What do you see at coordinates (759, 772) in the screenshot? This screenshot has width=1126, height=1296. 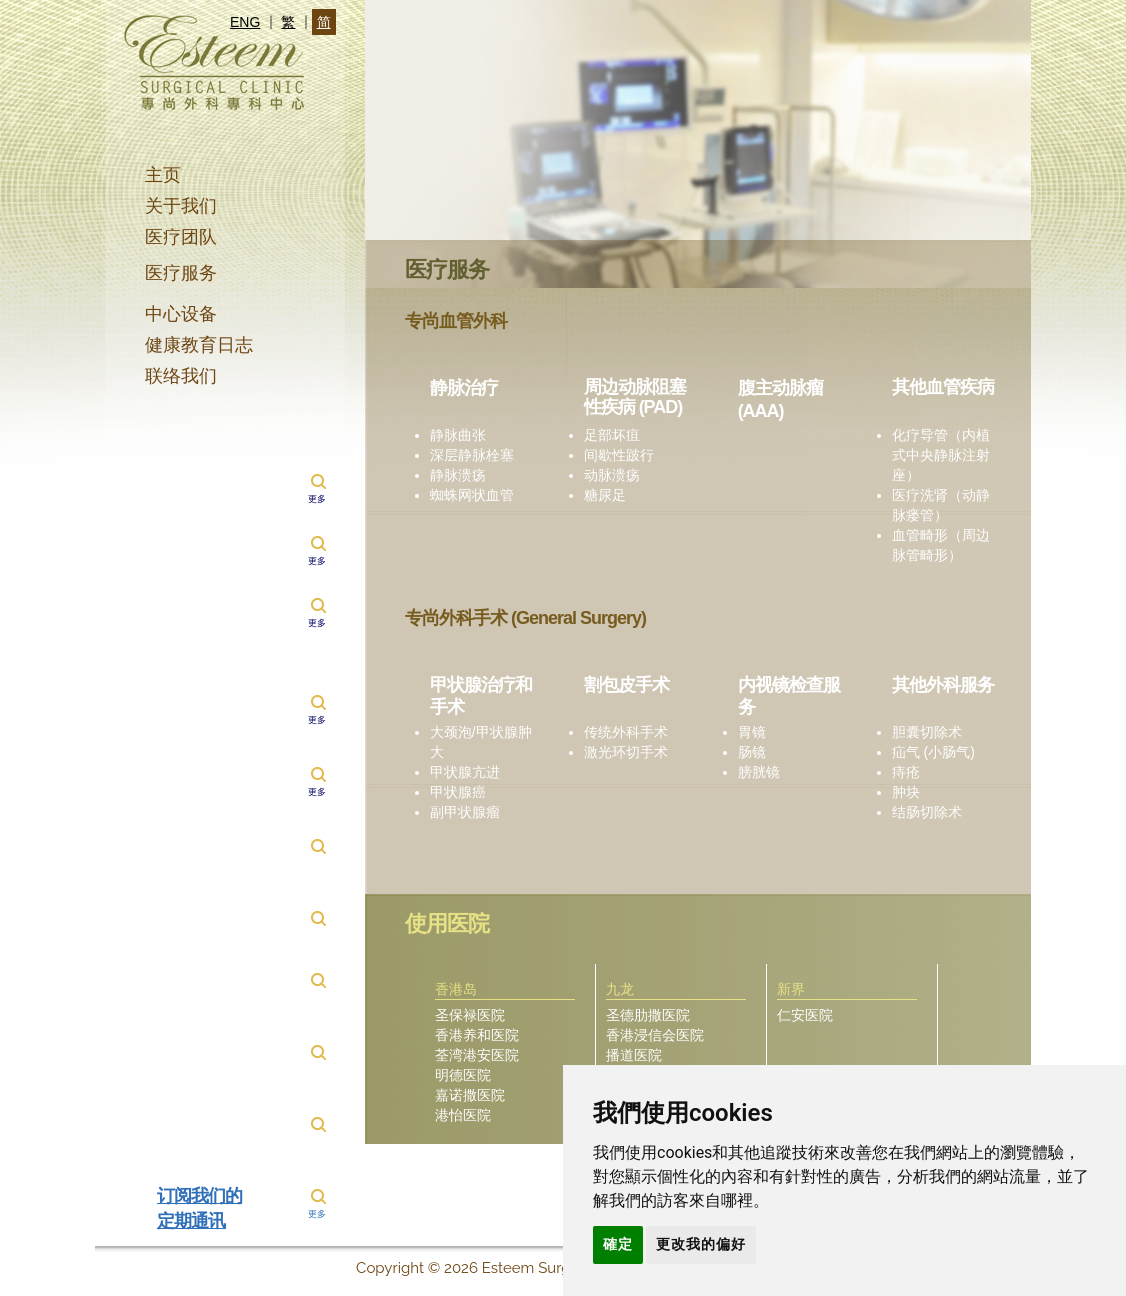 I see `膀胱镜` at bounding box center [759, 772].